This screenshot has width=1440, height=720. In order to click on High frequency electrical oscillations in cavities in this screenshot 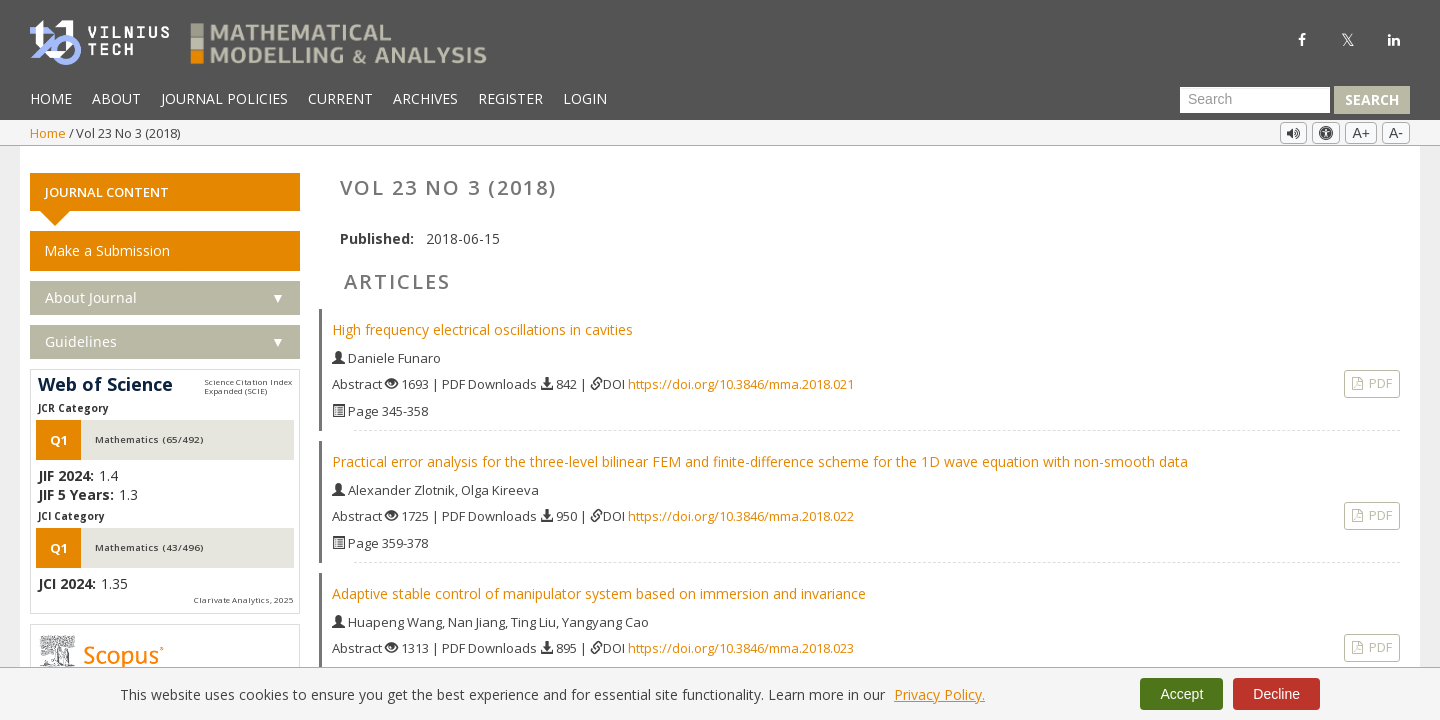, I will do `click(482, 321)`.